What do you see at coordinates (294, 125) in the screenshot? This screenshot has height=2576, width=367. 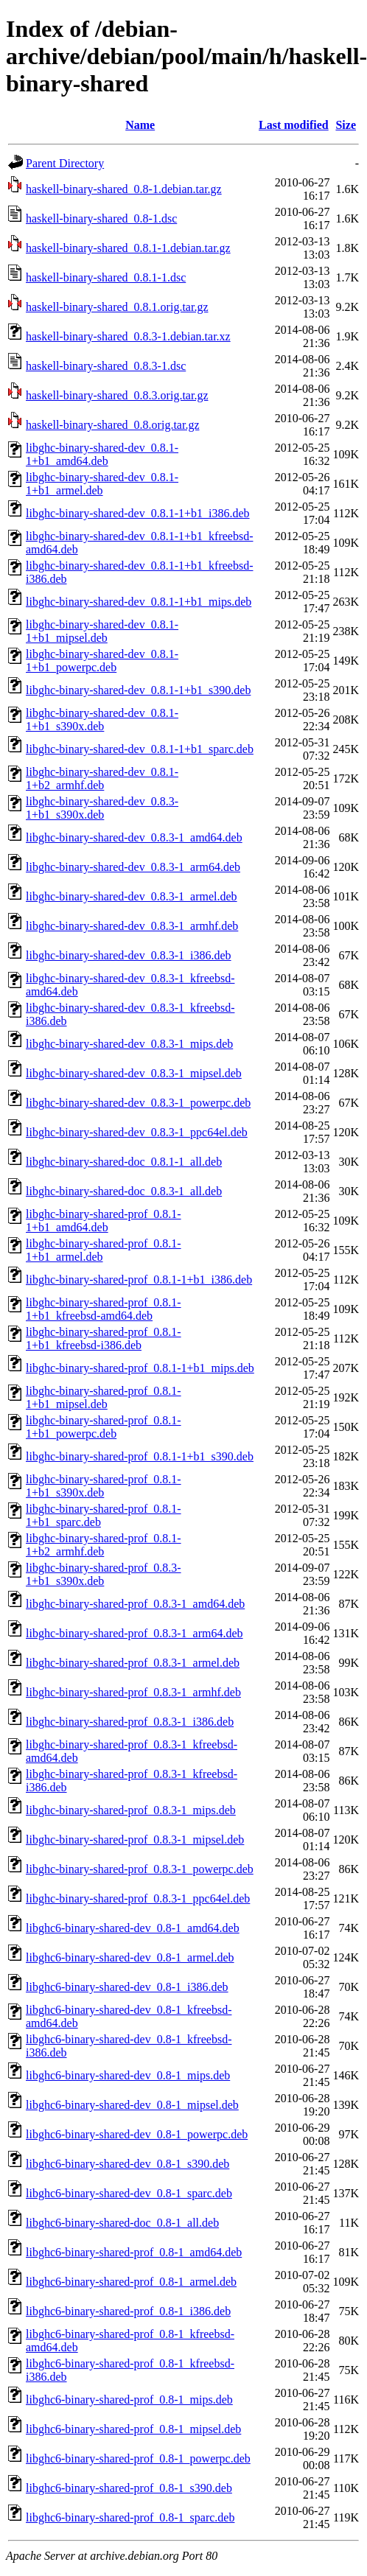 I see `Last modified` at bounding box center [294, 125].